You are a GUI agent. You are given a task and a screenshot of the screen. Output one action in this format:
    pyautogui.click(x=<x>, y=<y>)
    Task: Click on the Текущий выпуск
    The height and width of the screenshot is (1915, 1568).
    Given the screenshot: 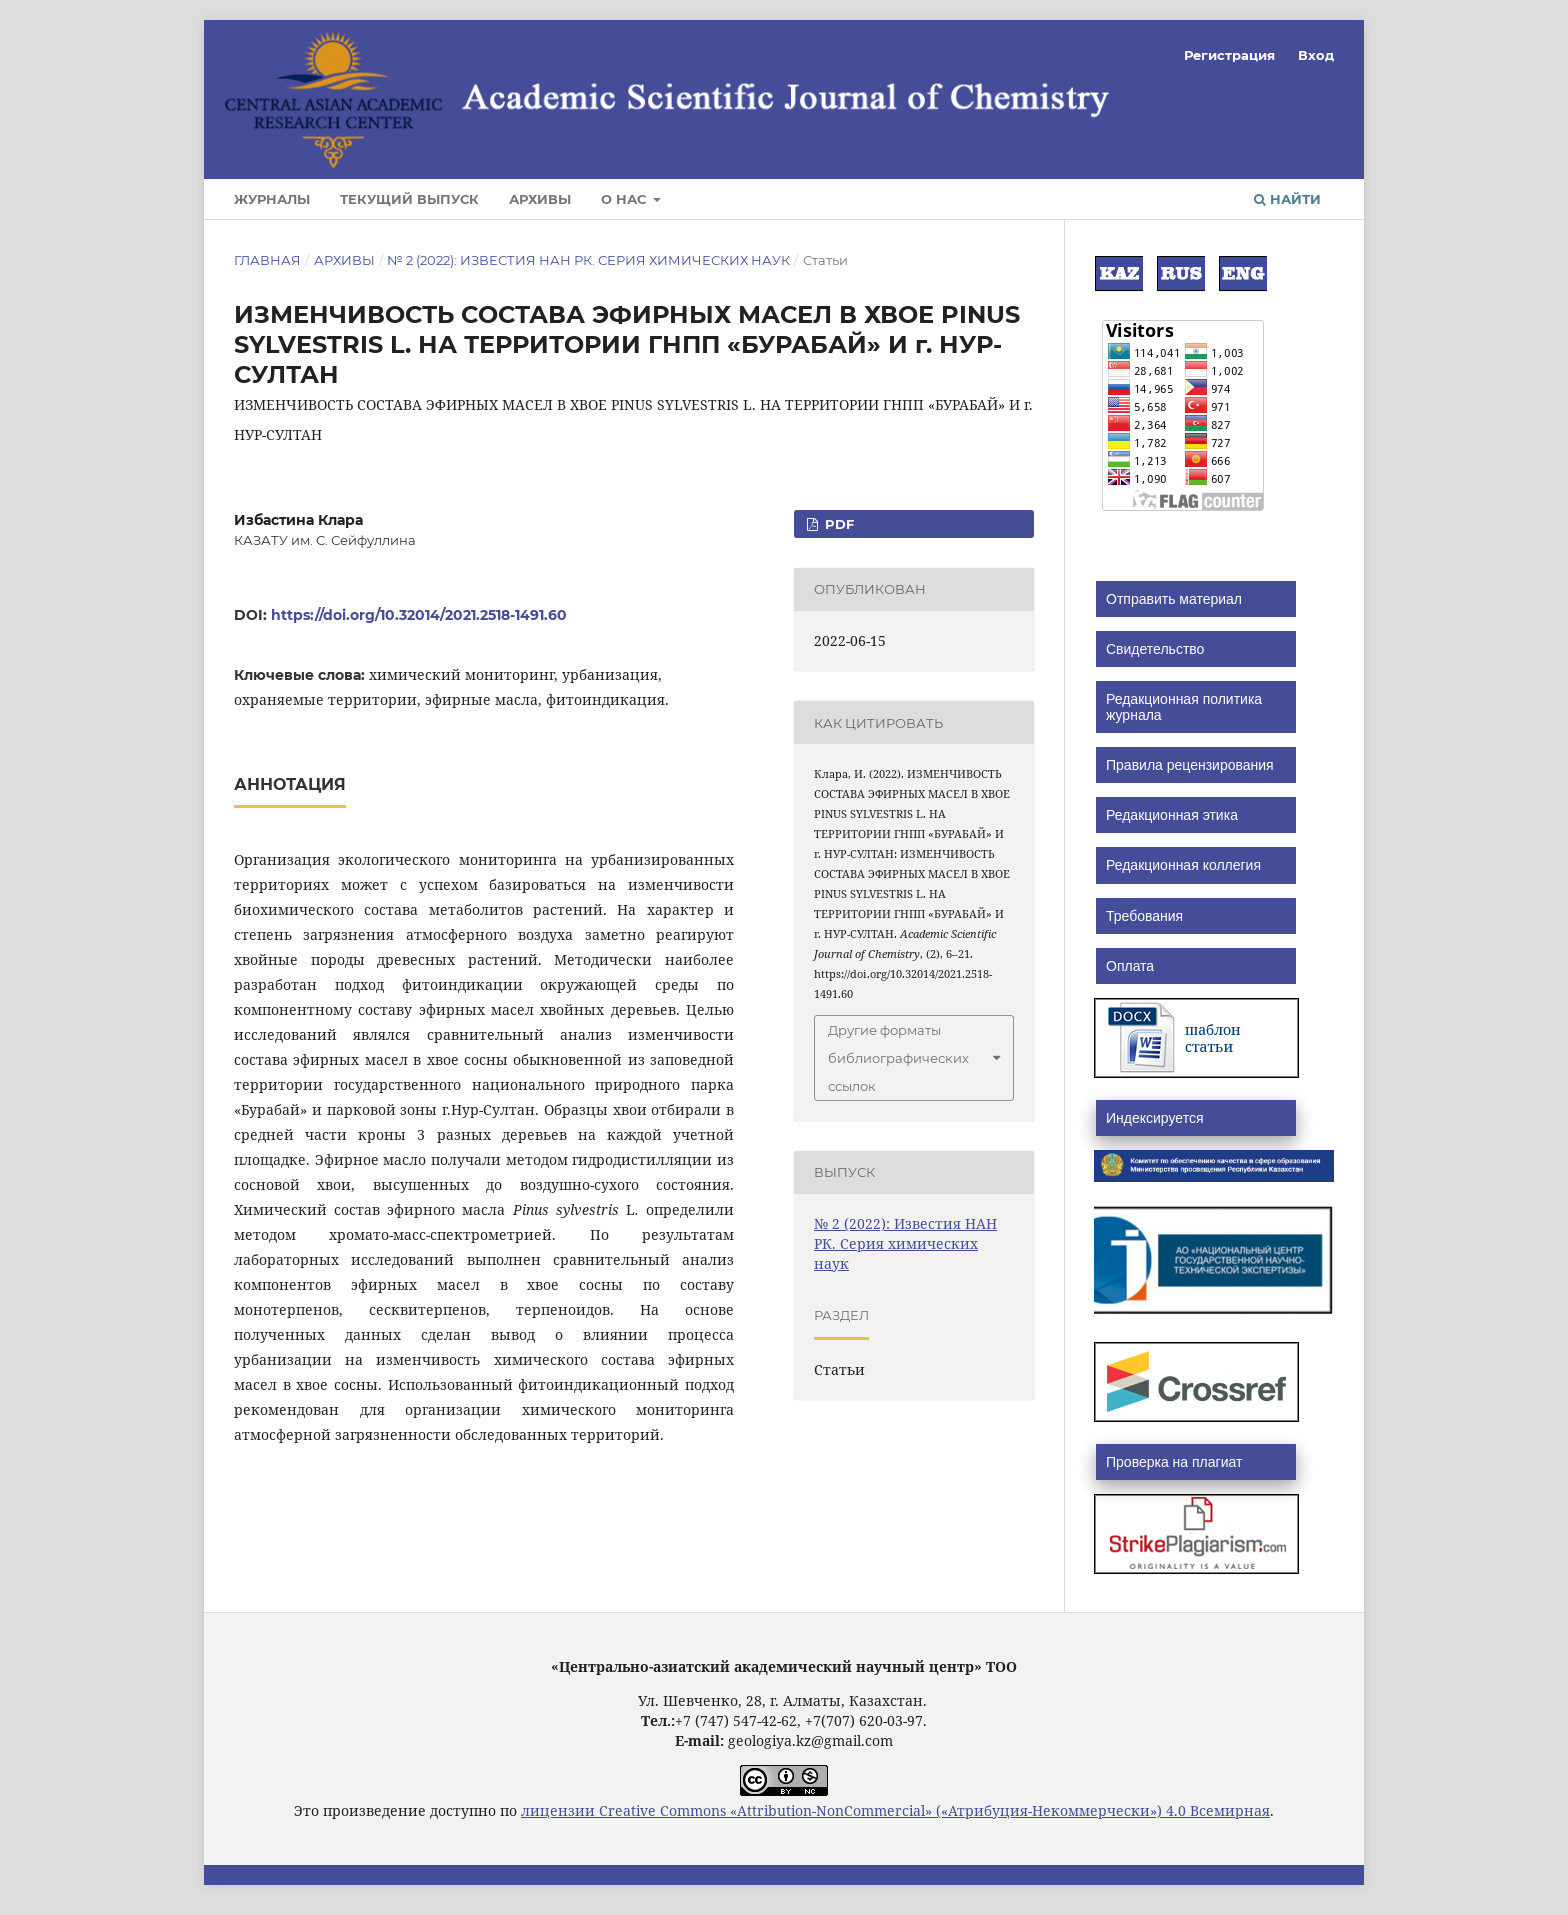 What is the action you would take?
    pyautogui.click(x=409, y=199)
    